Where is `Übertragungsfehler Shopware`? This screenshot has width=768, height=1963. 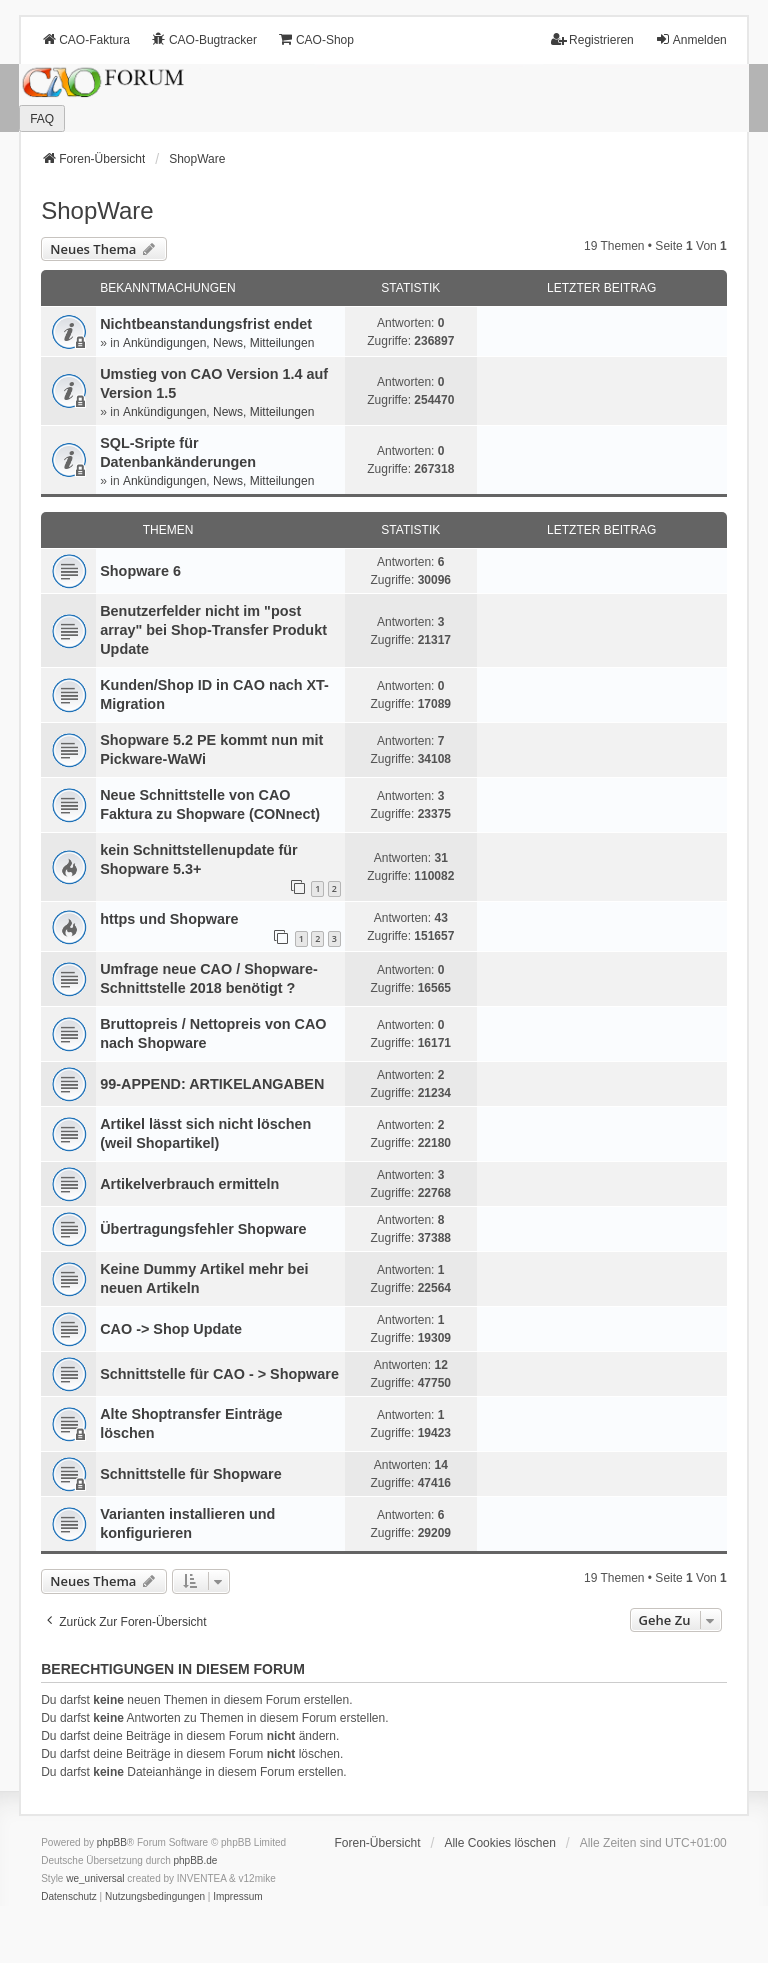 Übertragungsfehler Shopware is located at coordinates (203, 1229).